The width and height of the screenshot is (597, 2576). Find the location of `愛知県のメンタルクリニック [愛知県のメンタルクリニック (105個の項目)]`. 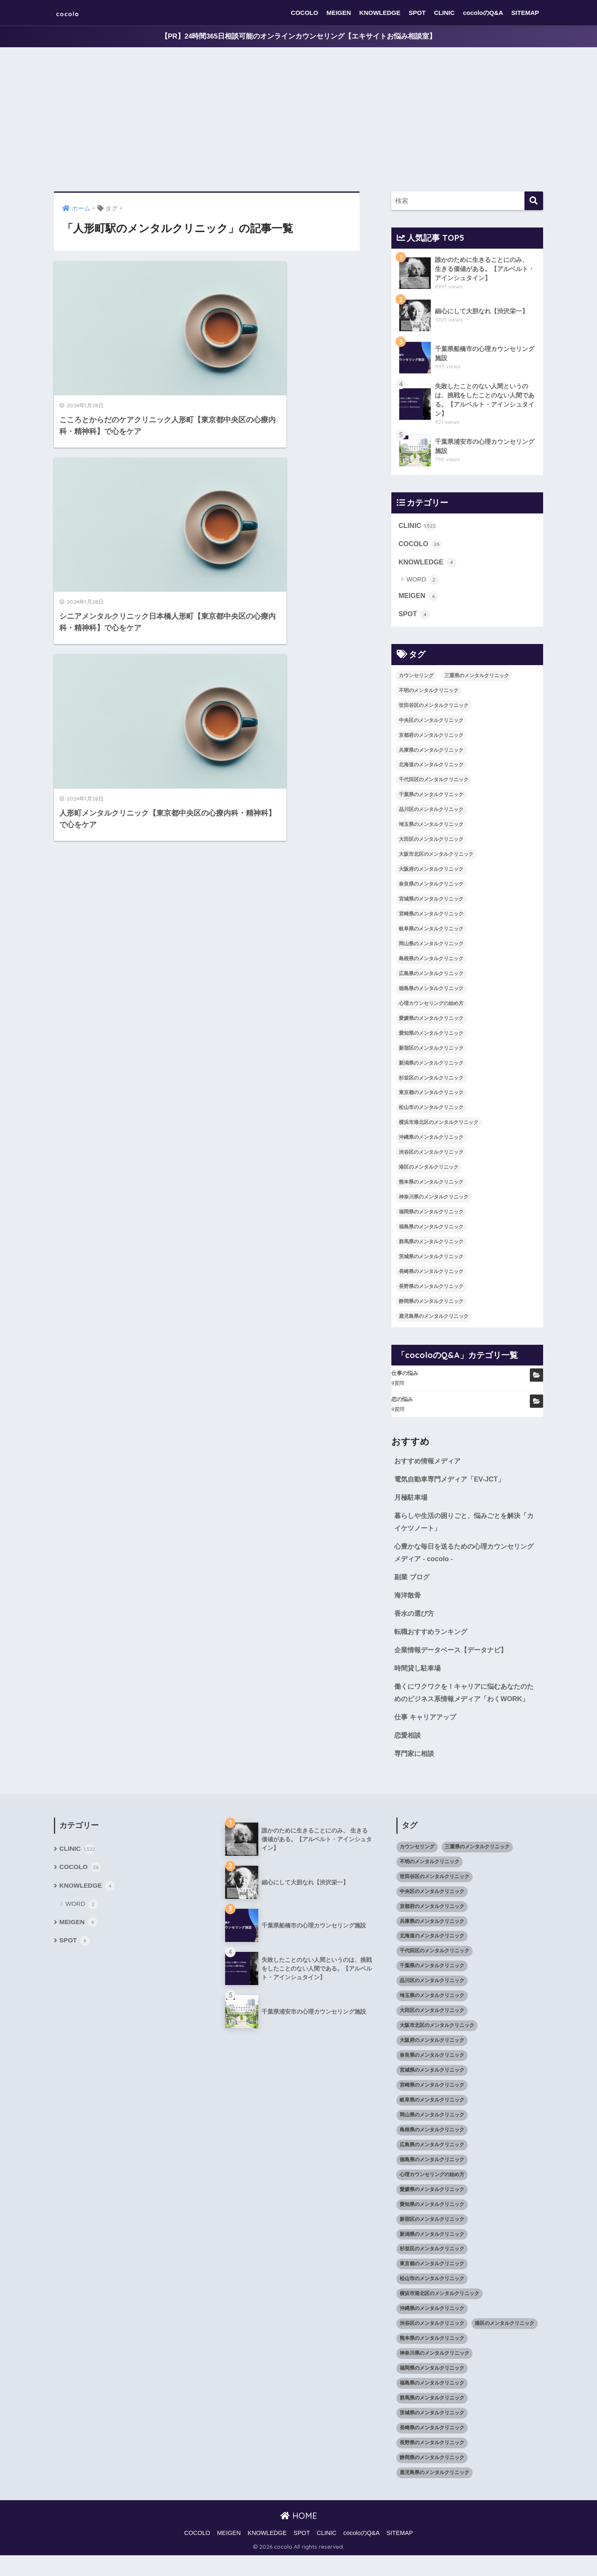

愛知県のメンタルクリニック [愛知県のメンタルクリニック (105個の項目)] is located at coordinates (431, 1036).